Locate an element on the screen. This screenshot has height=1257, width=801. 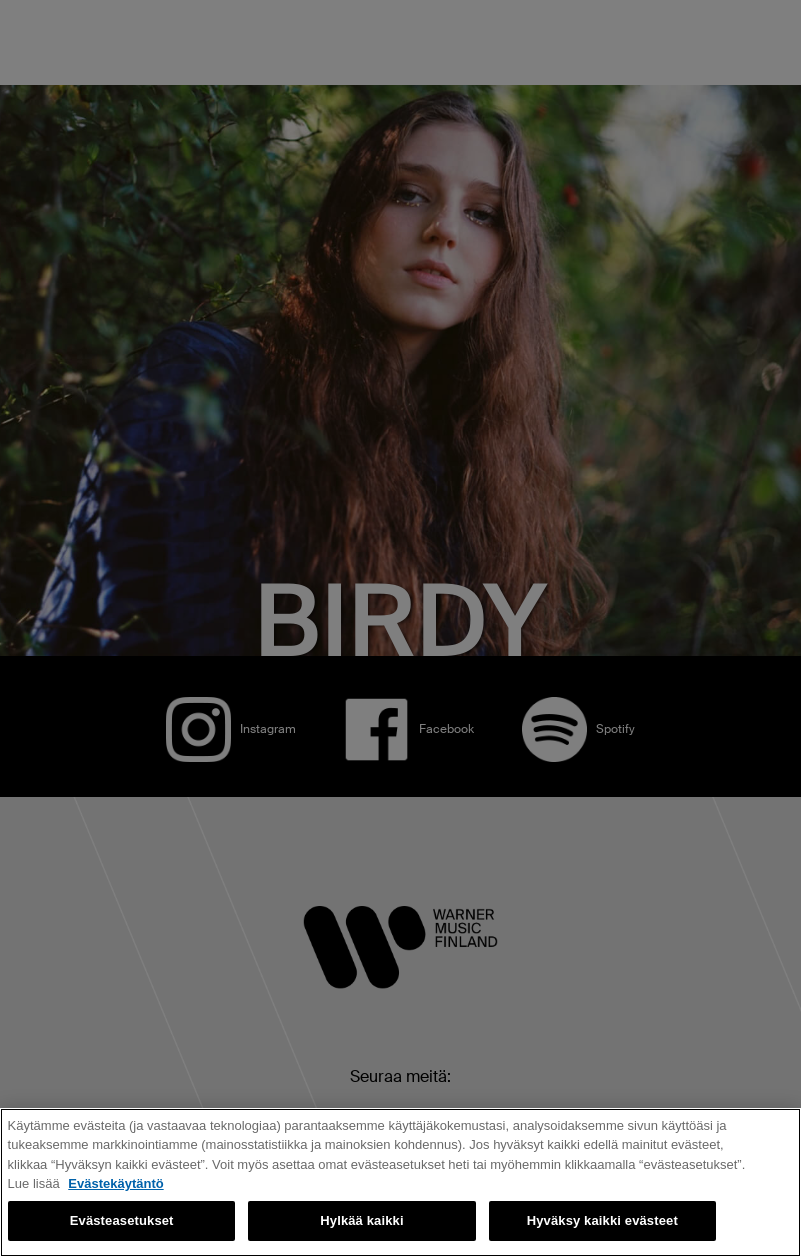
Hyväksy kaikki evästeet is located at coordinates (602, 1220).